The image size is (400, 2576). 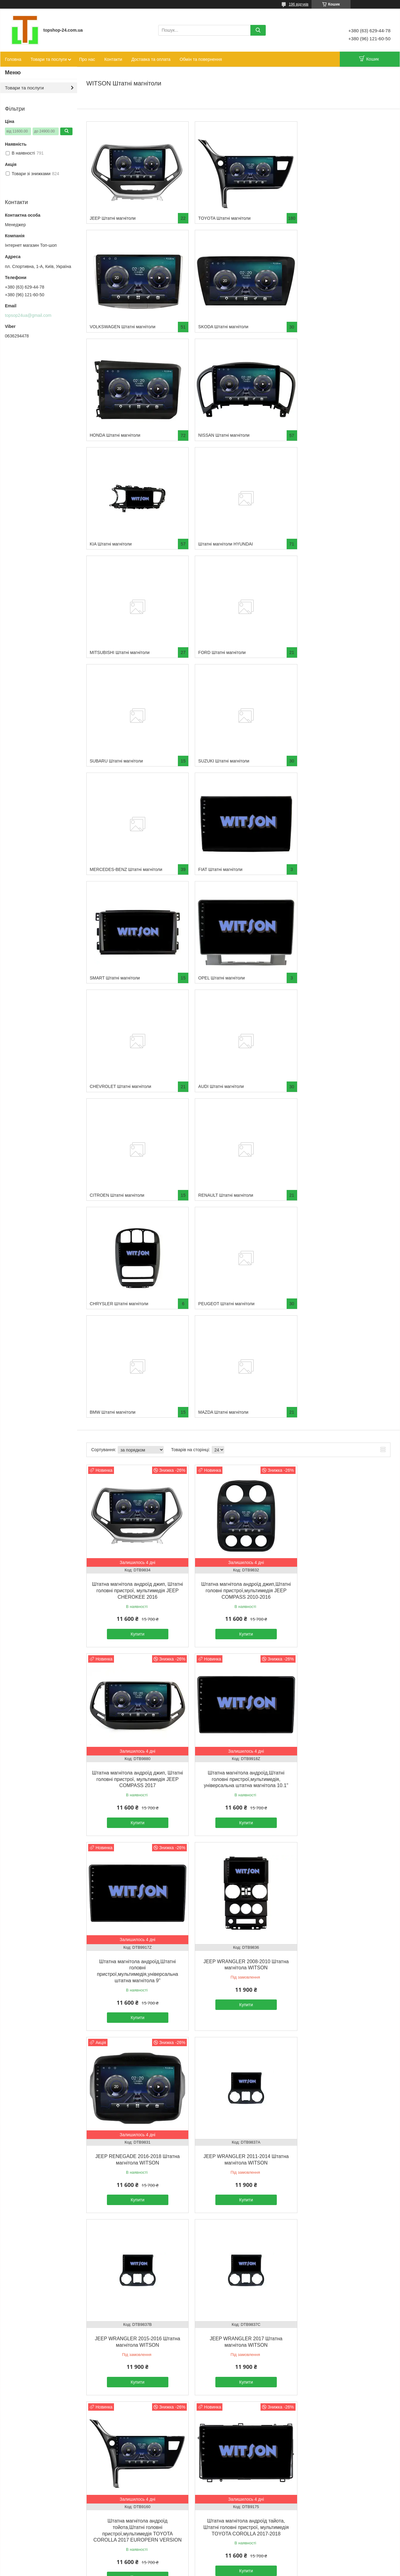 What do you see at coordinates (13, 59) in the screenshot?
I see `Головна` at bounding box center [13, 59].